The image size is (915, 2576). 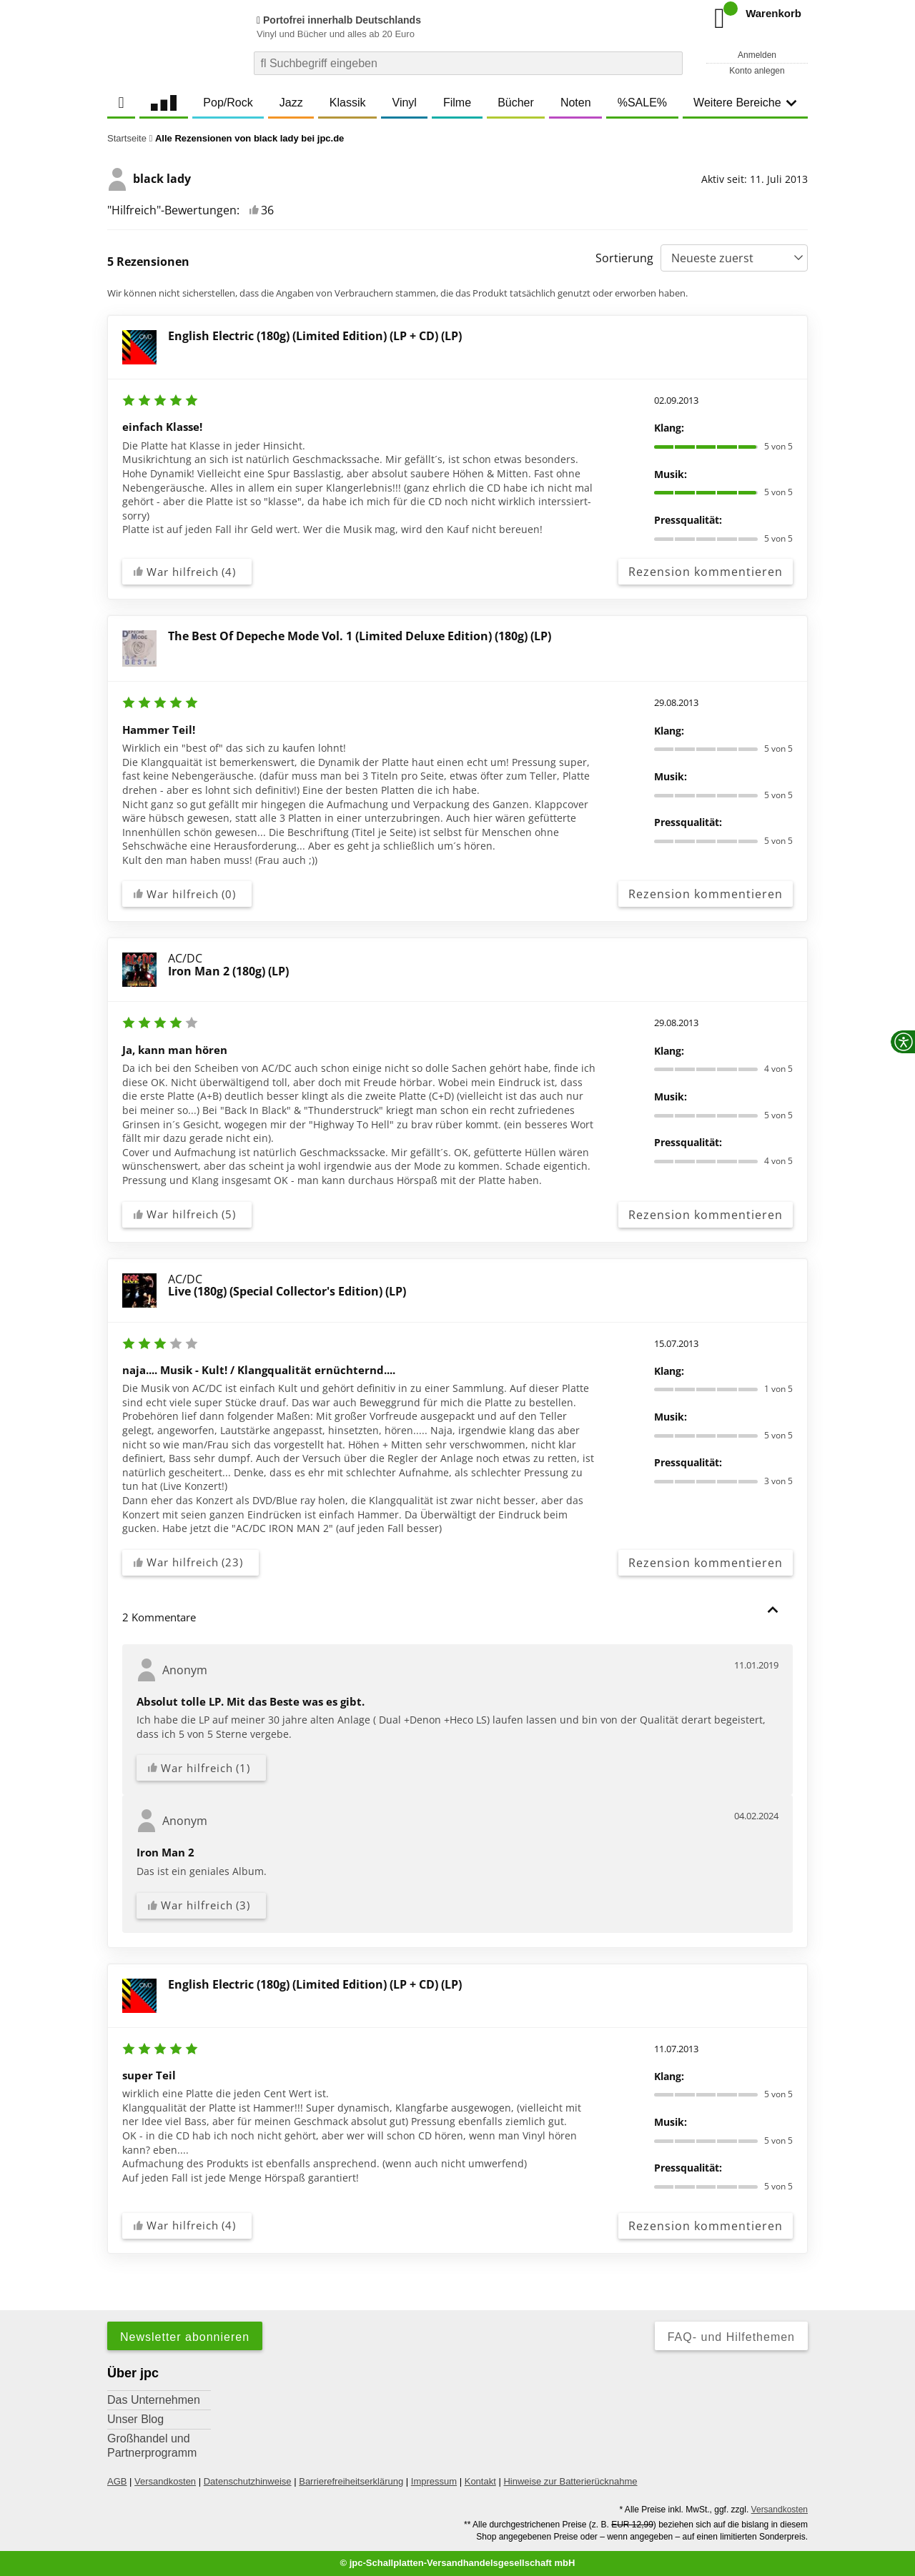 I want to click on black lady, so click(x=149, y=179).